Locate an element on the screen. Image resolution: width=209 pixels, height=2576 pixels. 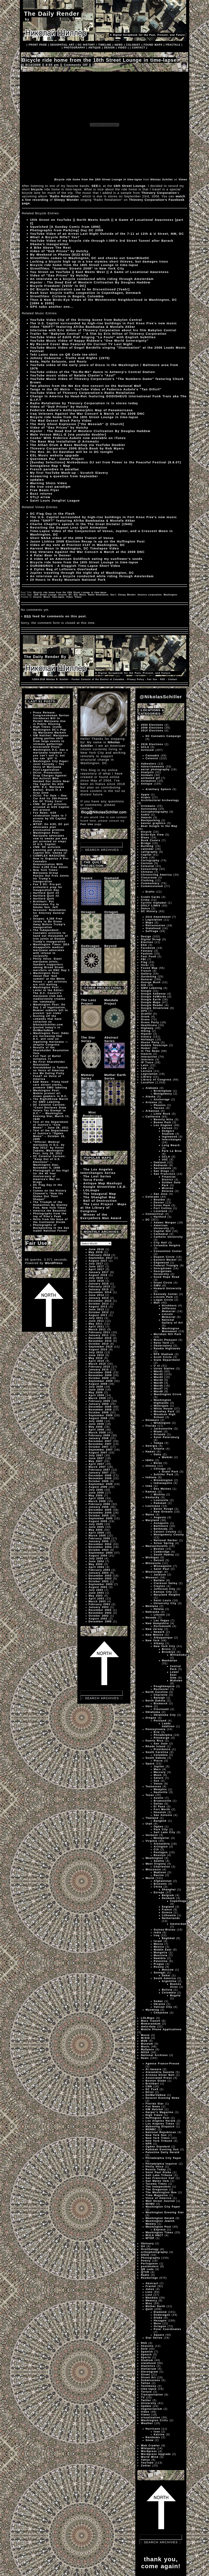
Hartford Quilt #2 is located at coordinates (46, 895).